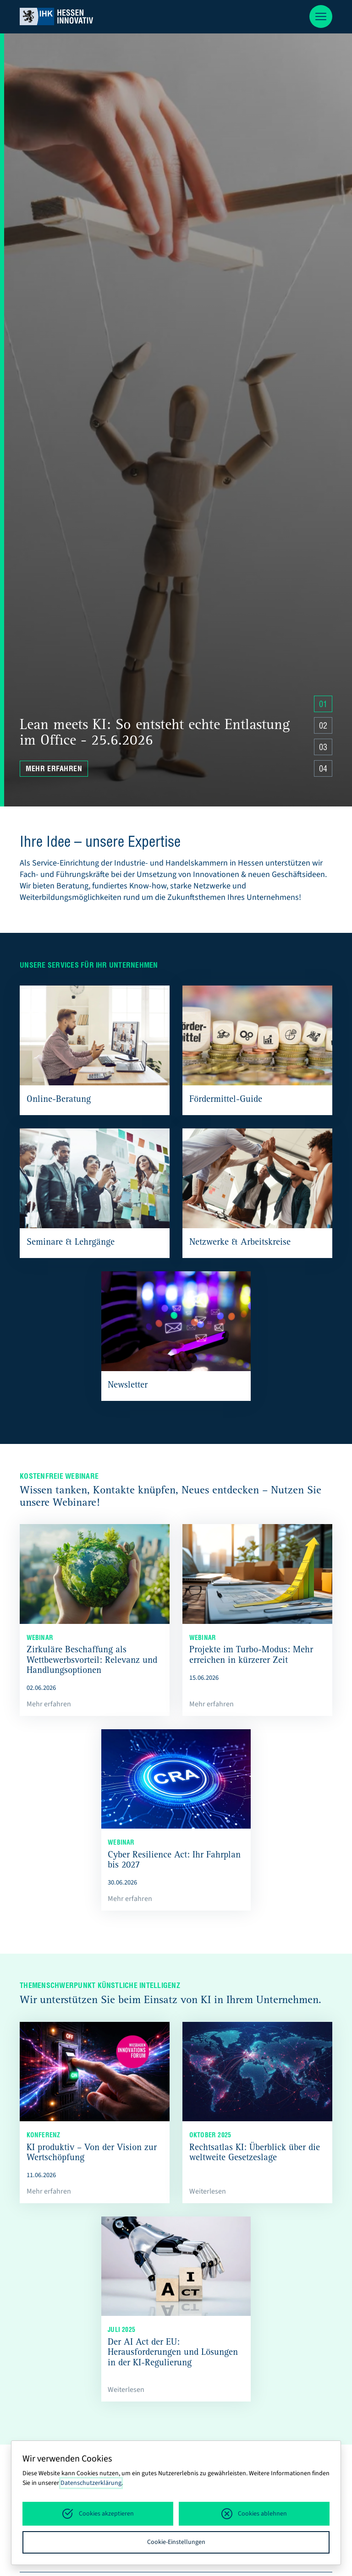  I want to click on Fördermittel-Guide, so click(225, 1100).